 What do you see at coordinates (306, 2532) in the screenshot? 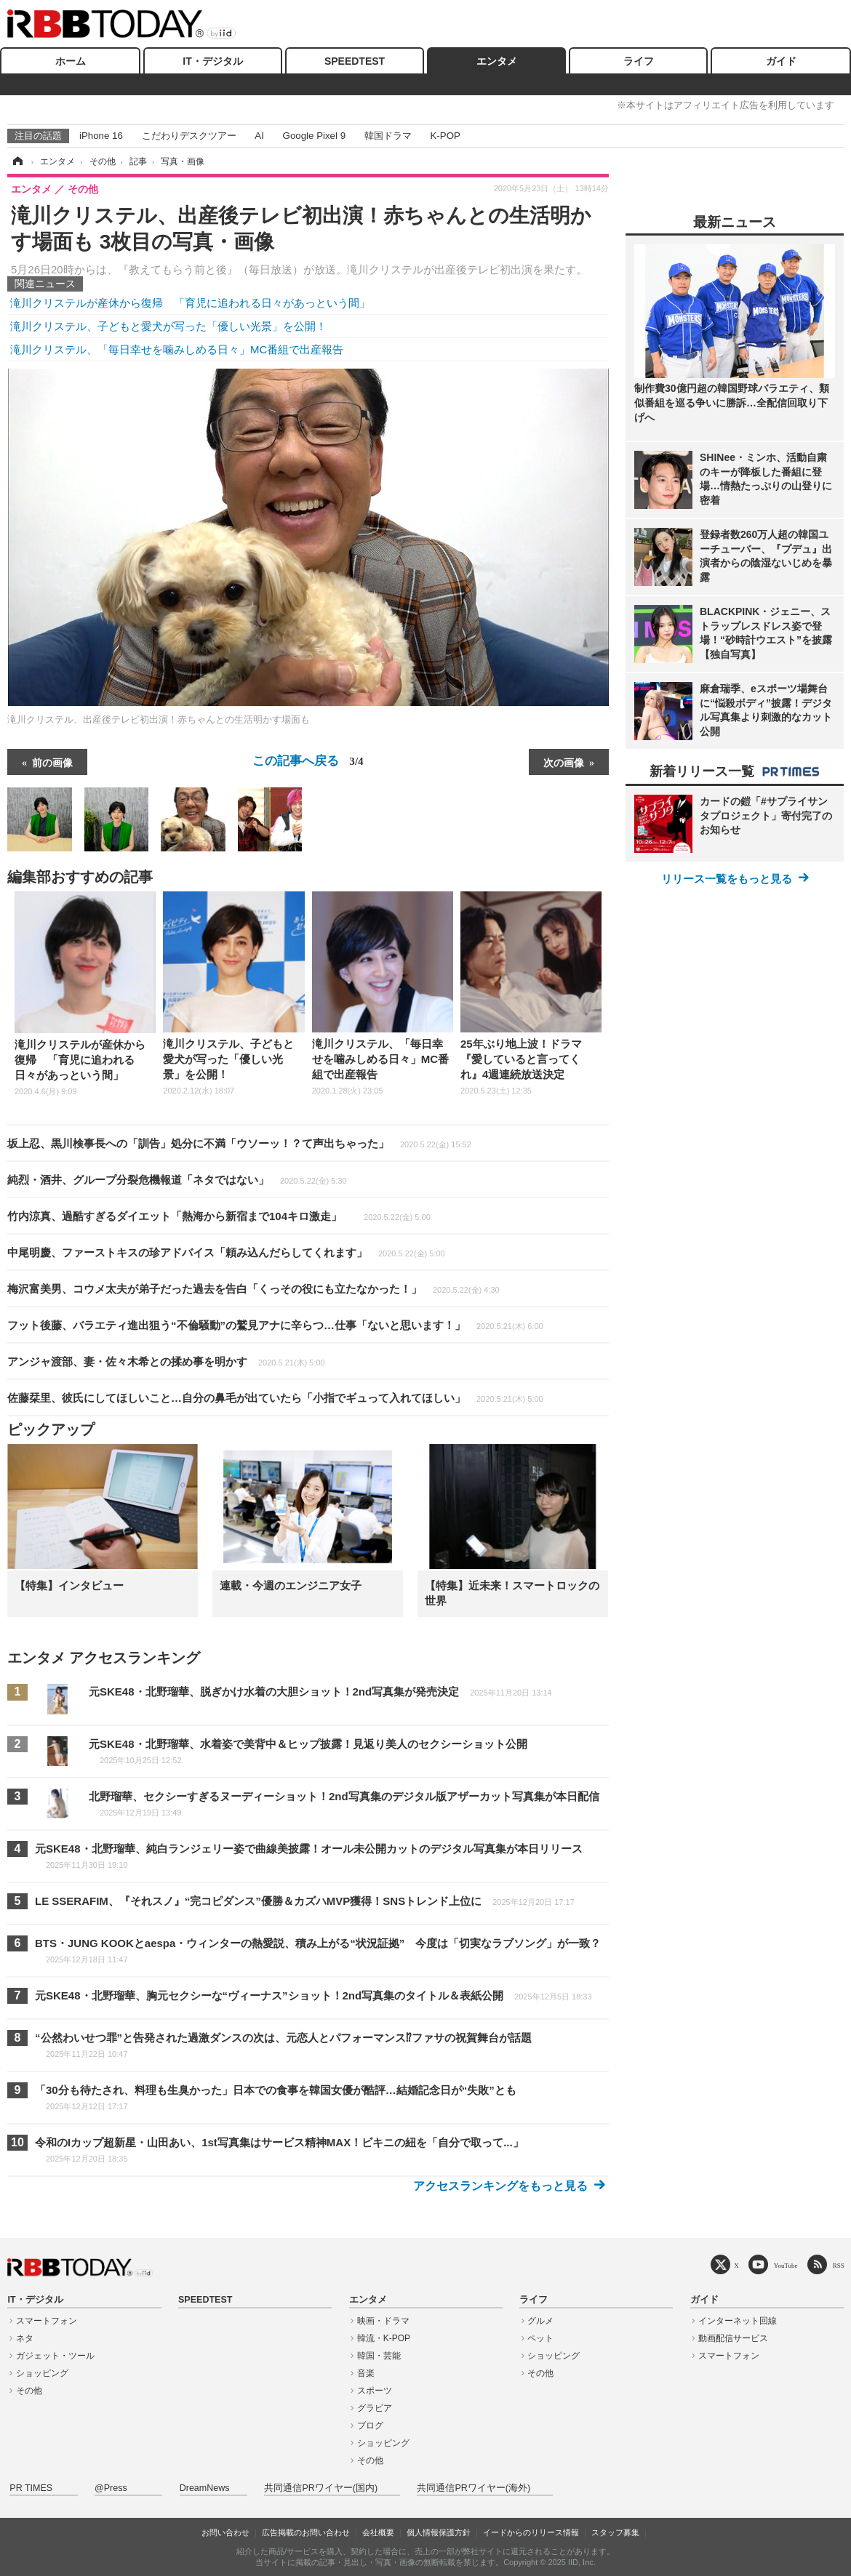
I see `広告掲載のお問い合わせ` at bounding box center [306, 2532].